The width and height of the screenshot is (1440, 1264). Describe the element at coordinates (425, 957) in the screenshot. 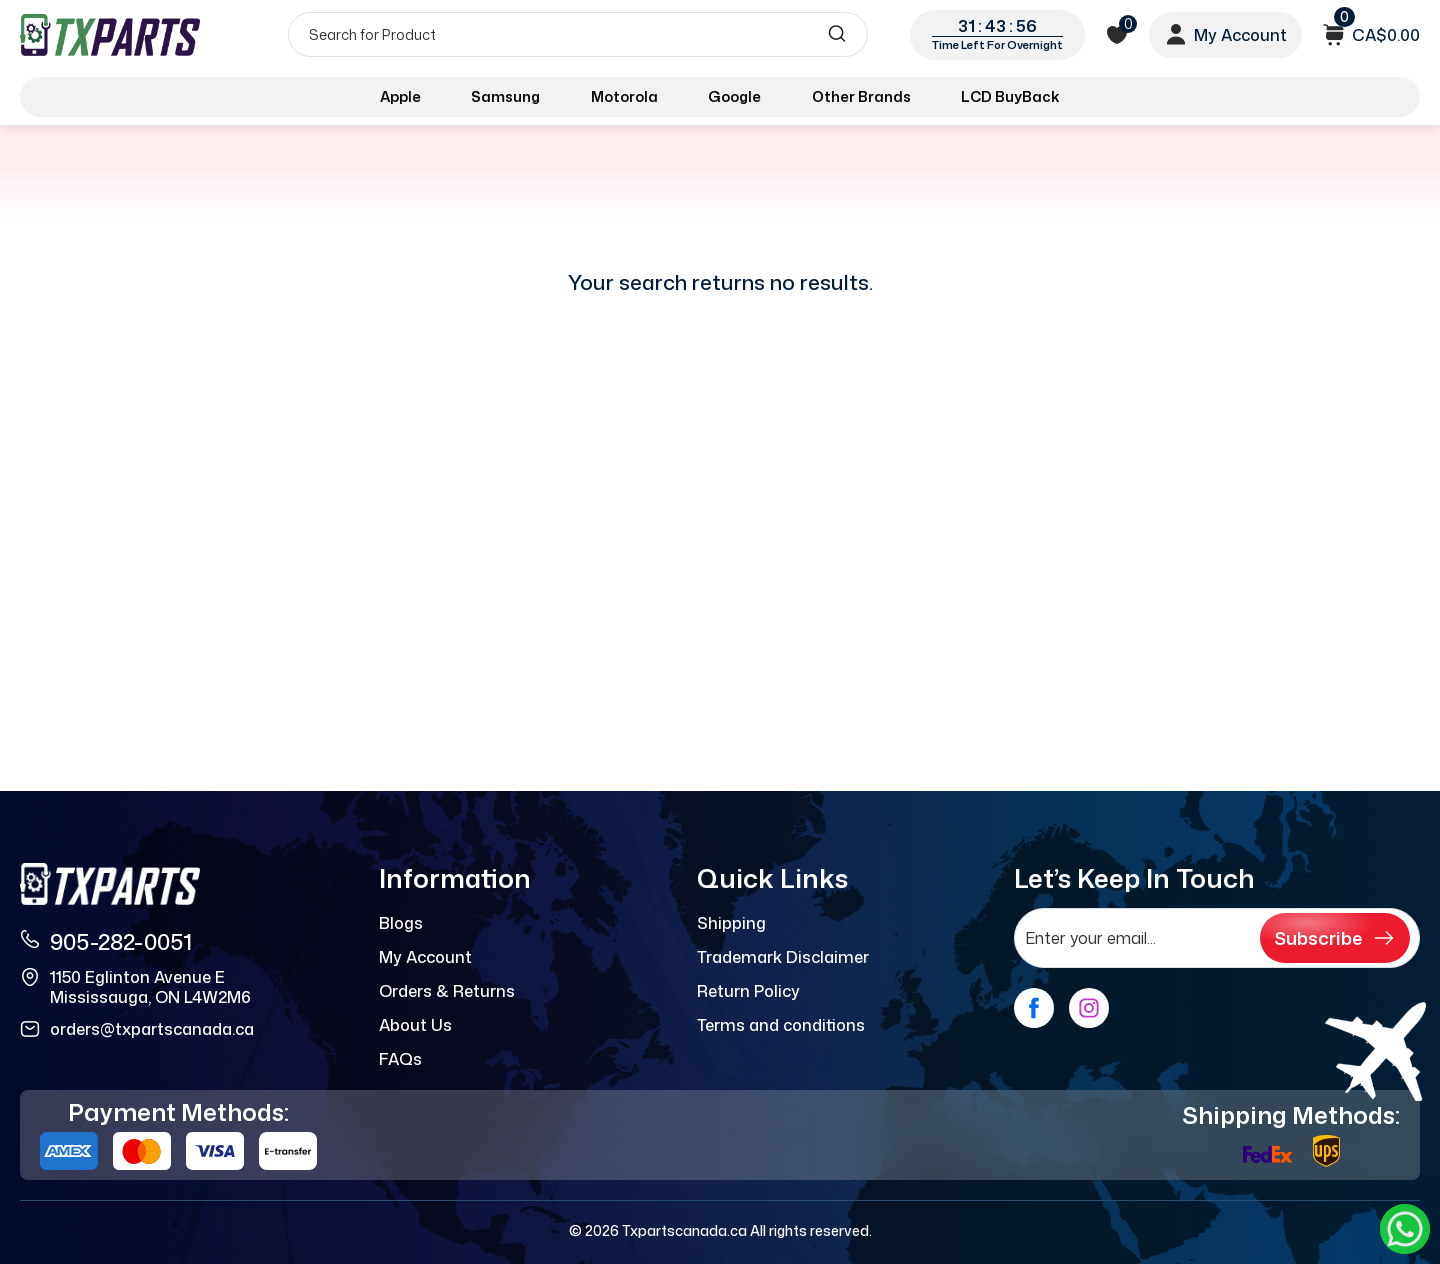

I see `My Account` at that location.